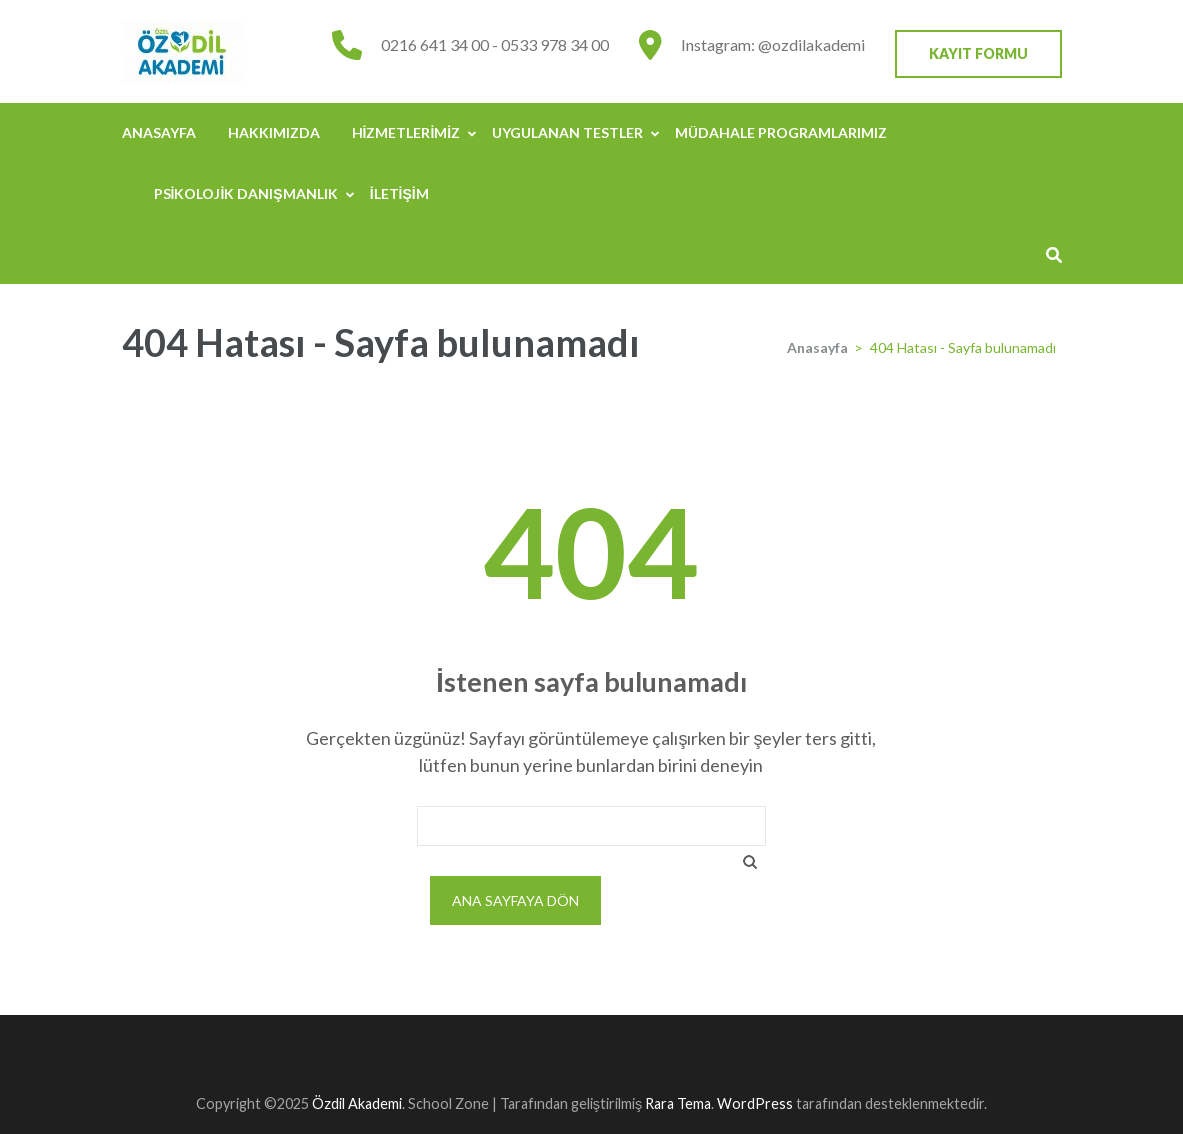 The height and width of the screenshot is (1134, 1183). I want to click on Rara Tema, so click(678, 1103).